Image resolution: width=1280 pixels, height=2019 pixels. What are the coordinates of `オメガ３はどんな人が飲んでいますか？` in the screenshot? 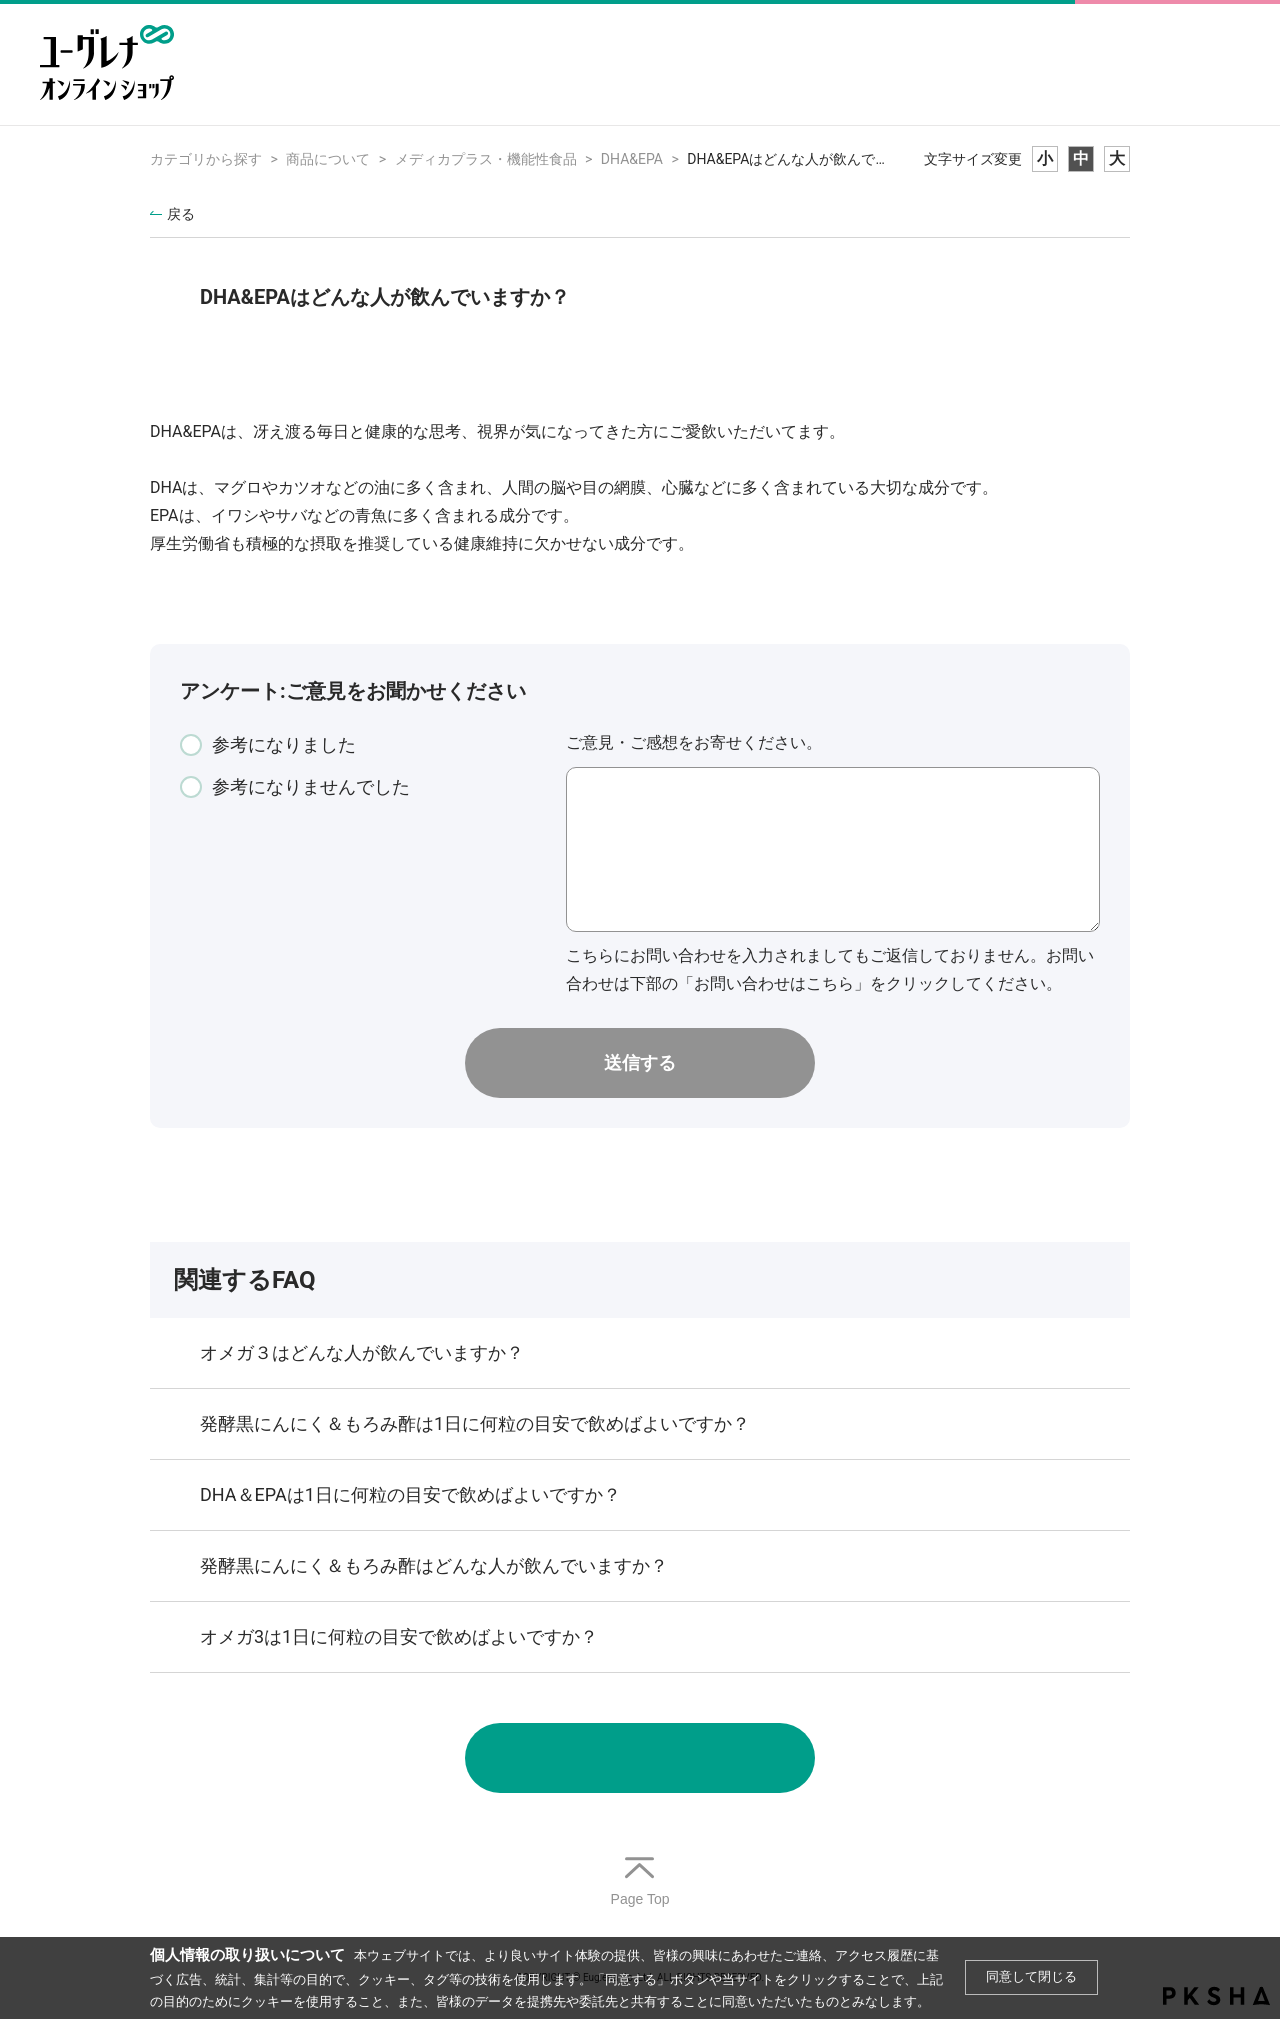 It's located at (362, 1352).